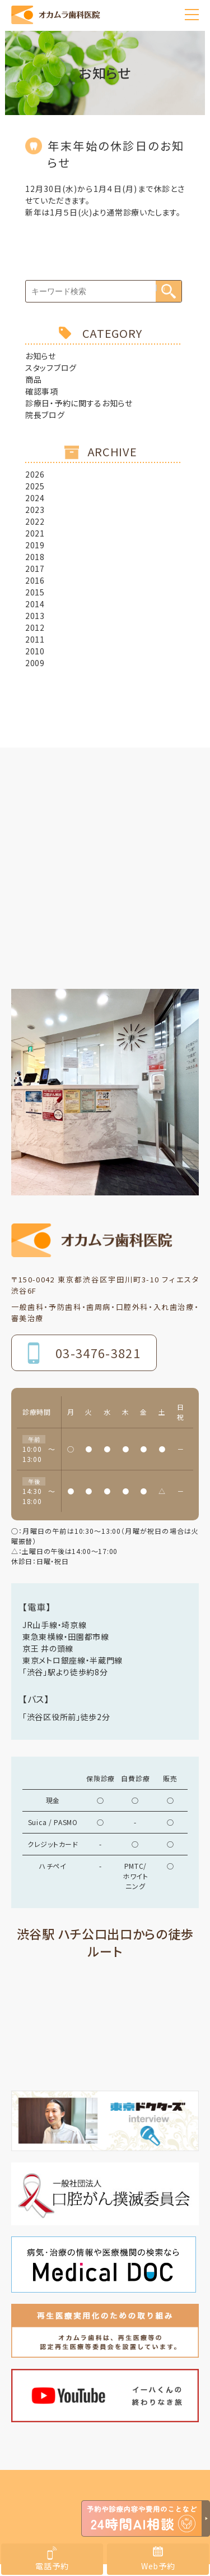 The height and width of the screenshot is (2576, 210). What do you see at coordinates (51, 367) in the screenshot?
I see `スタッフブログ` at bounding box center [51, 367].